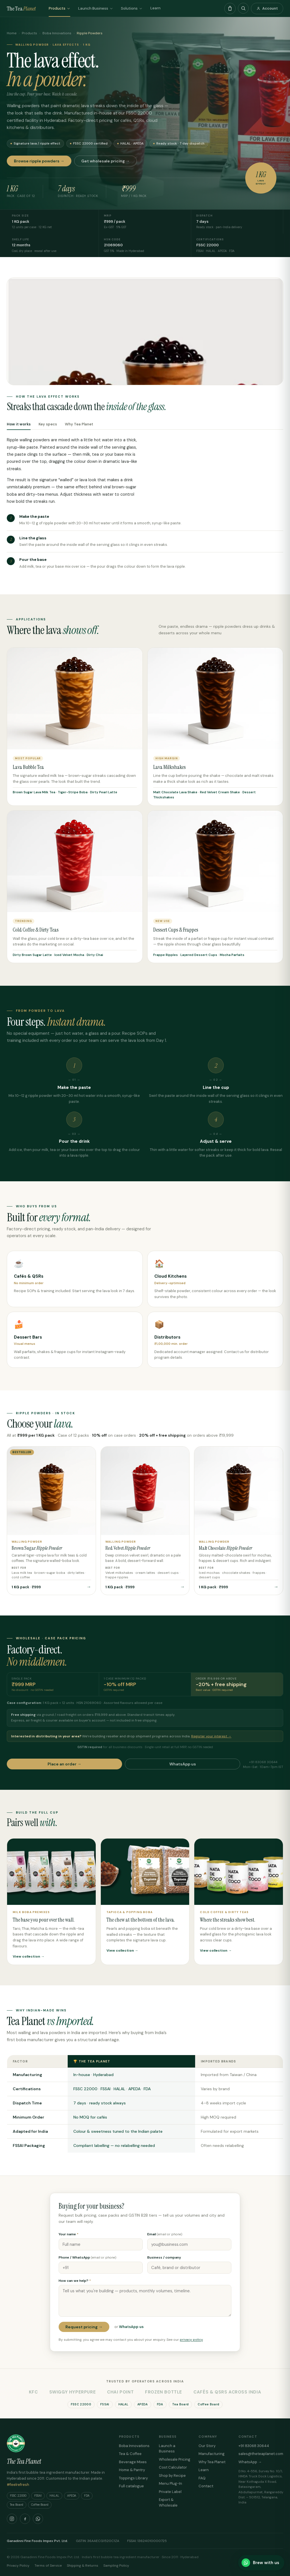 The width and height of the screenshot is (290, 2576). What do you see at coordinates (79, 424) in the screenshot?
I see `Why Tea Planet` at bounding box center [79, 424].